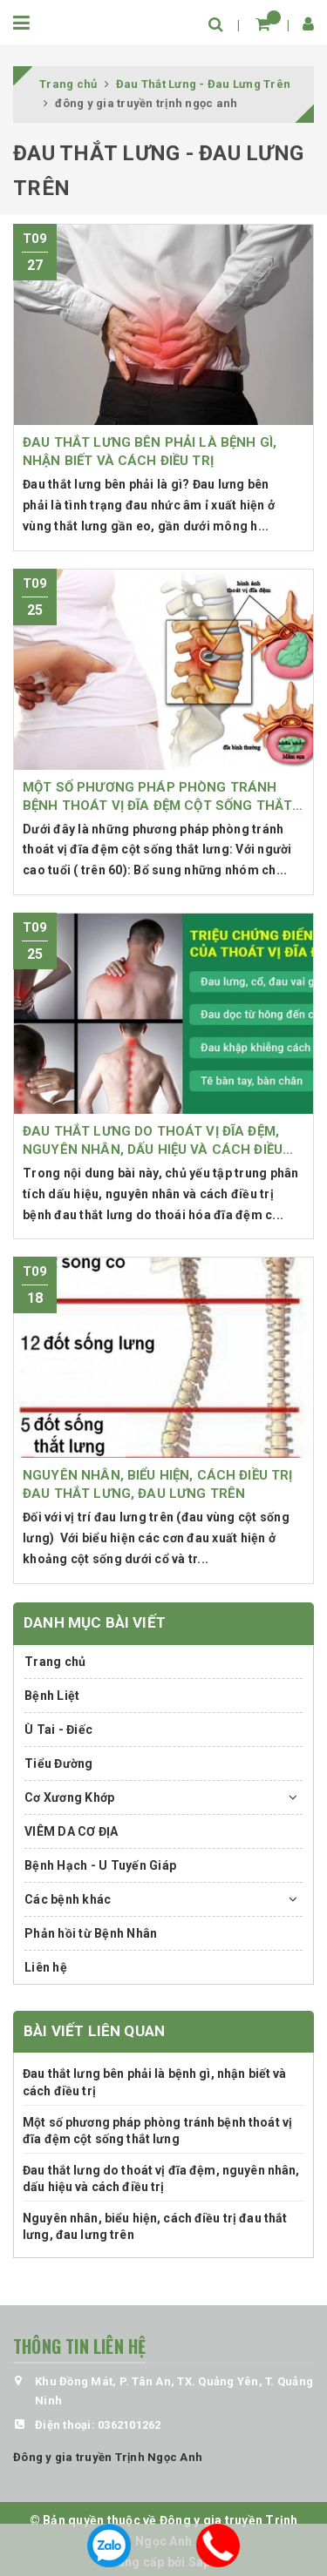  What do you see at coordinates (51, 1696) in the screenshot?
I see `Bệnh Liệt` at bounding box center [51, 1696].